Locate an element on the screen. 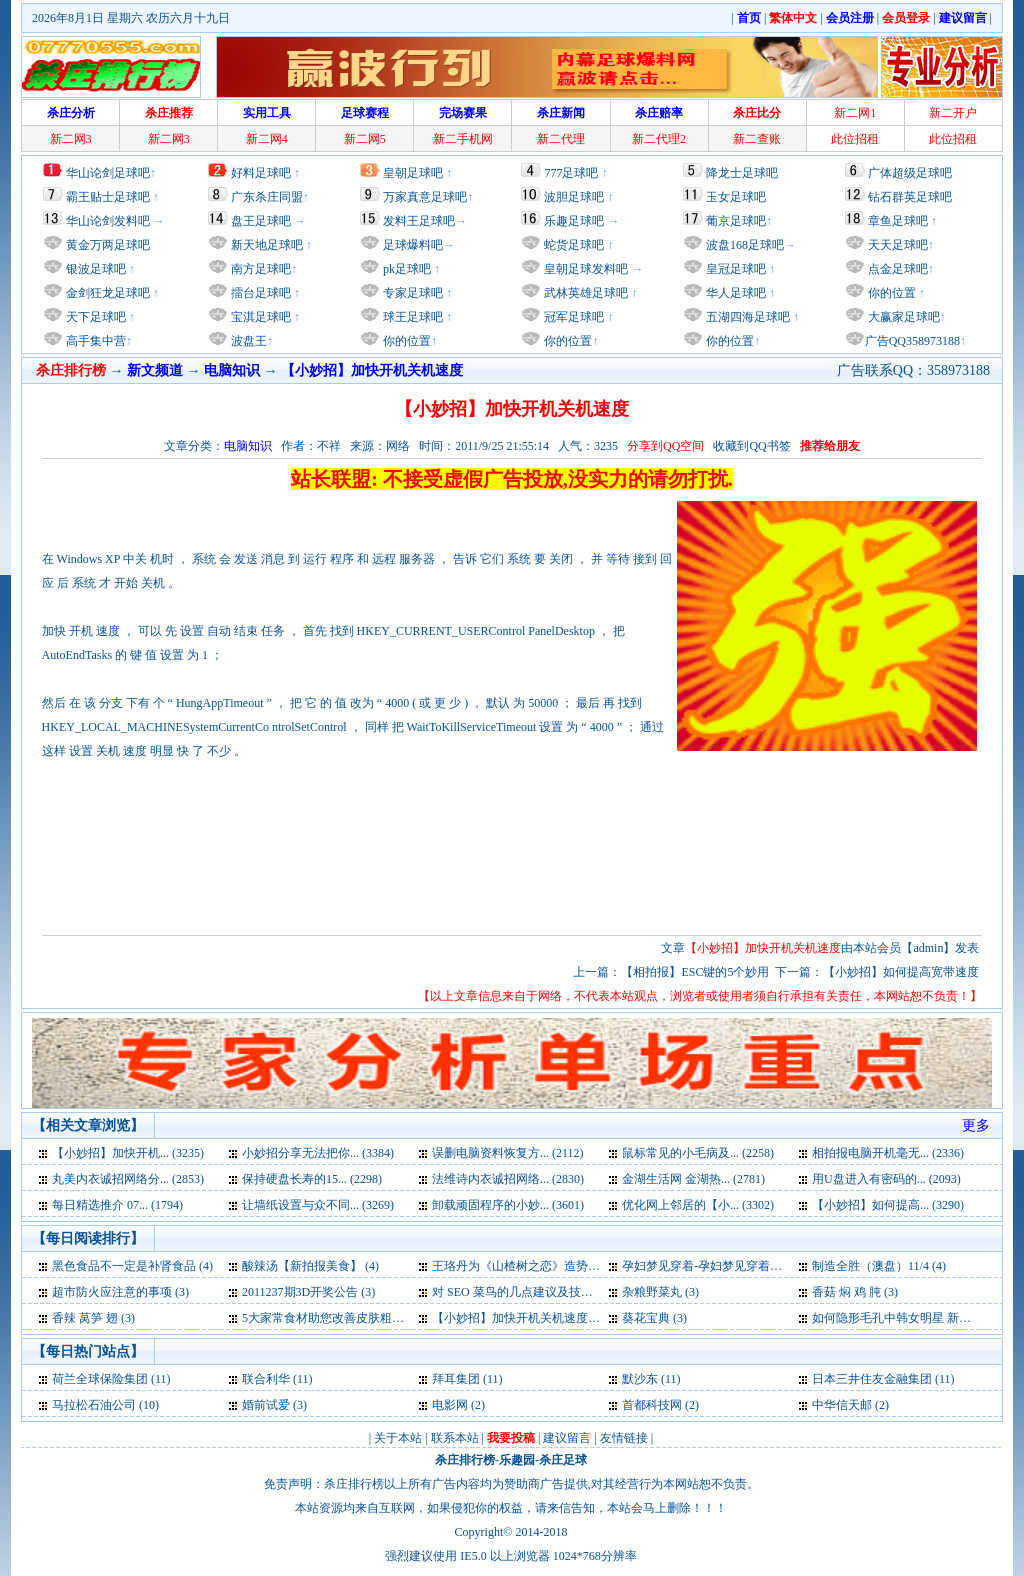  杀庄足球 is located at coordinates (563, 1460).